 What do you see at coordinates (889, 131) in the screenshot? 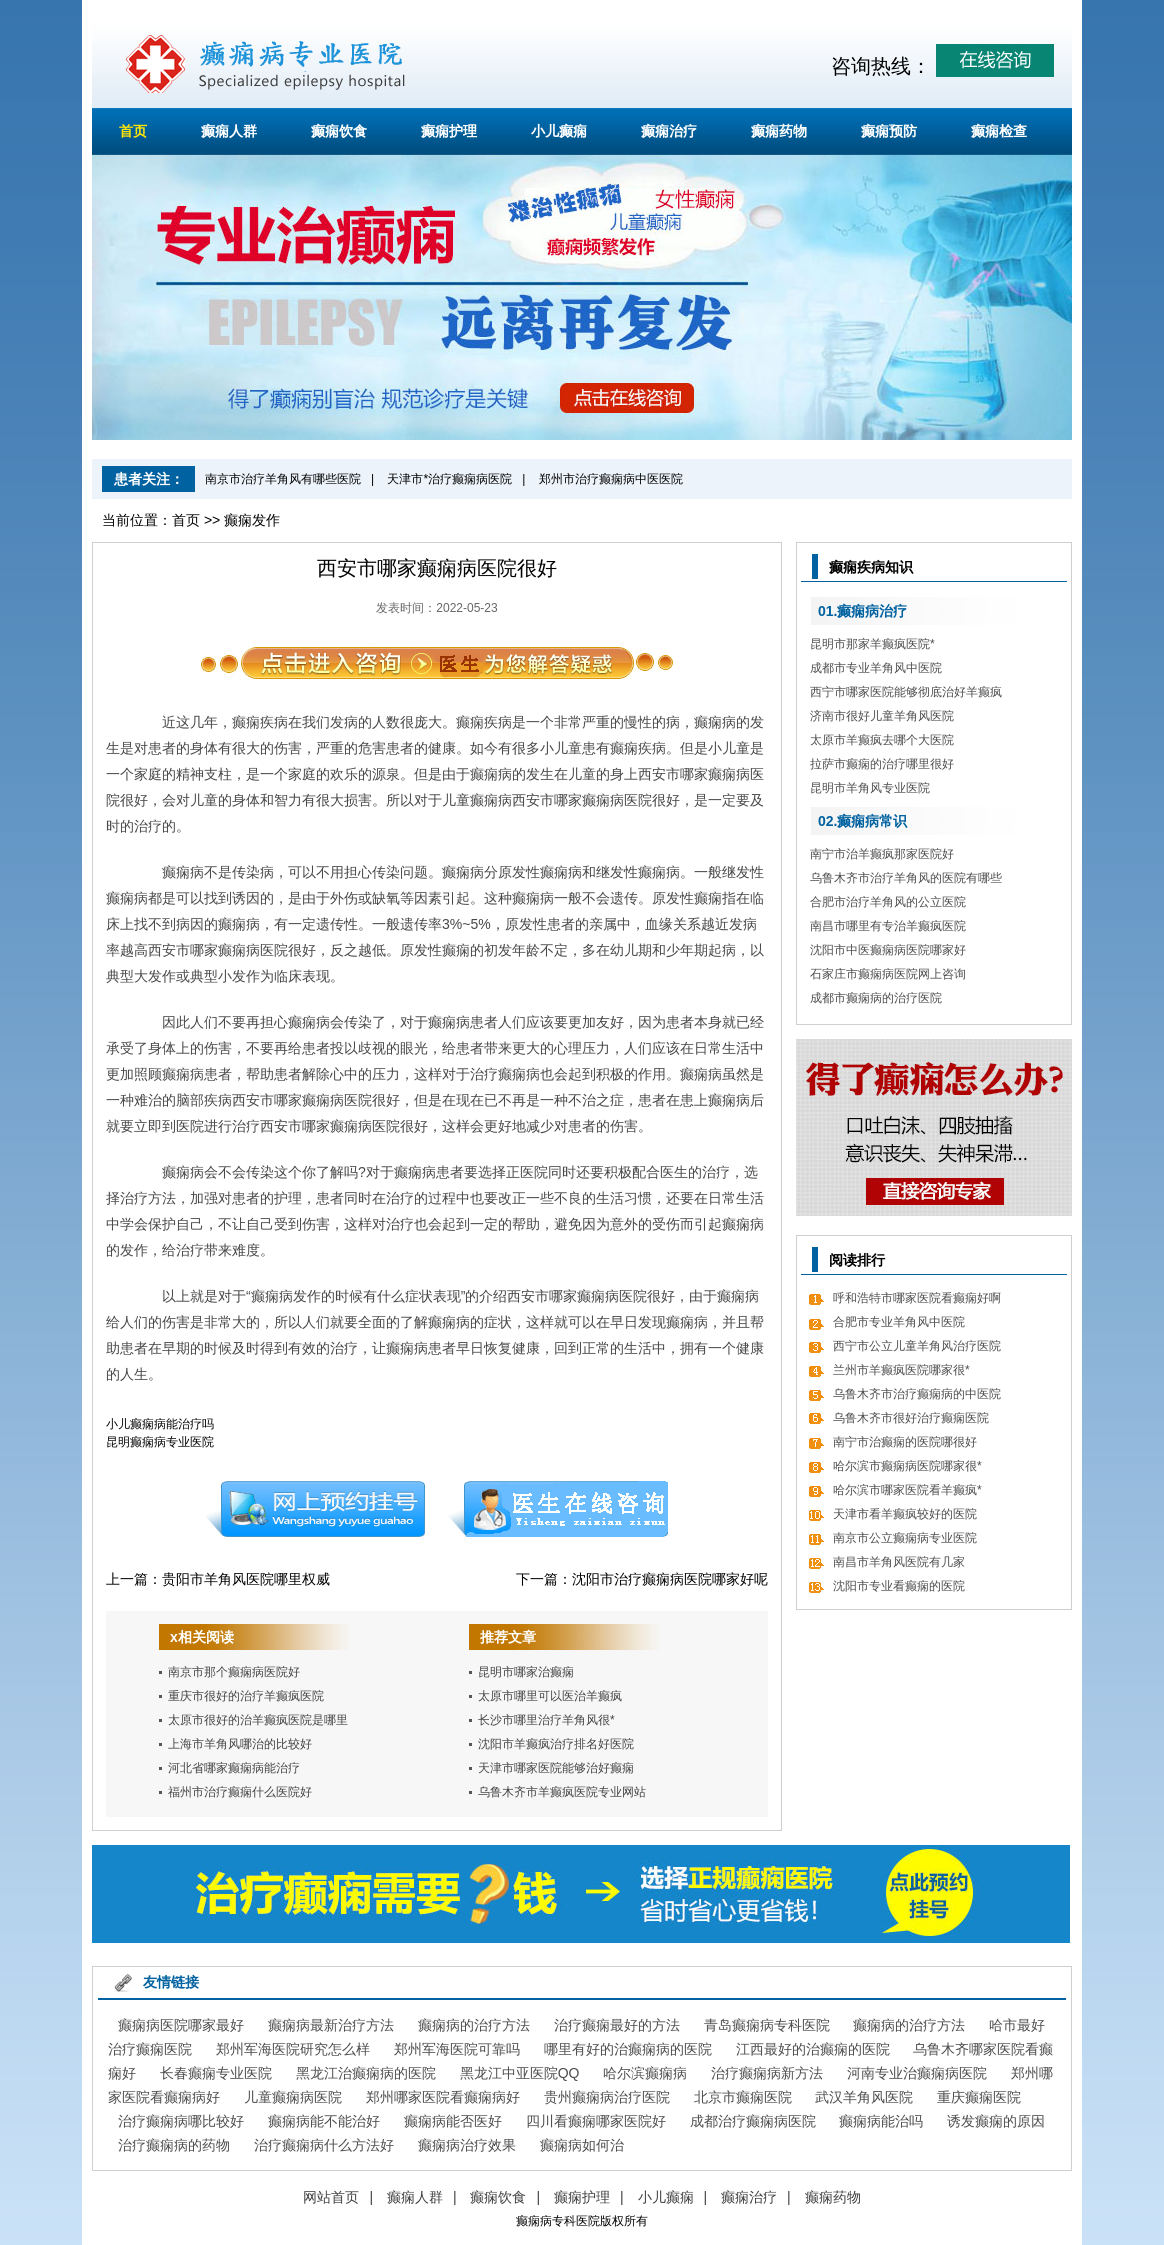
I see `癫痫预防` at bounding box center [889, 131].